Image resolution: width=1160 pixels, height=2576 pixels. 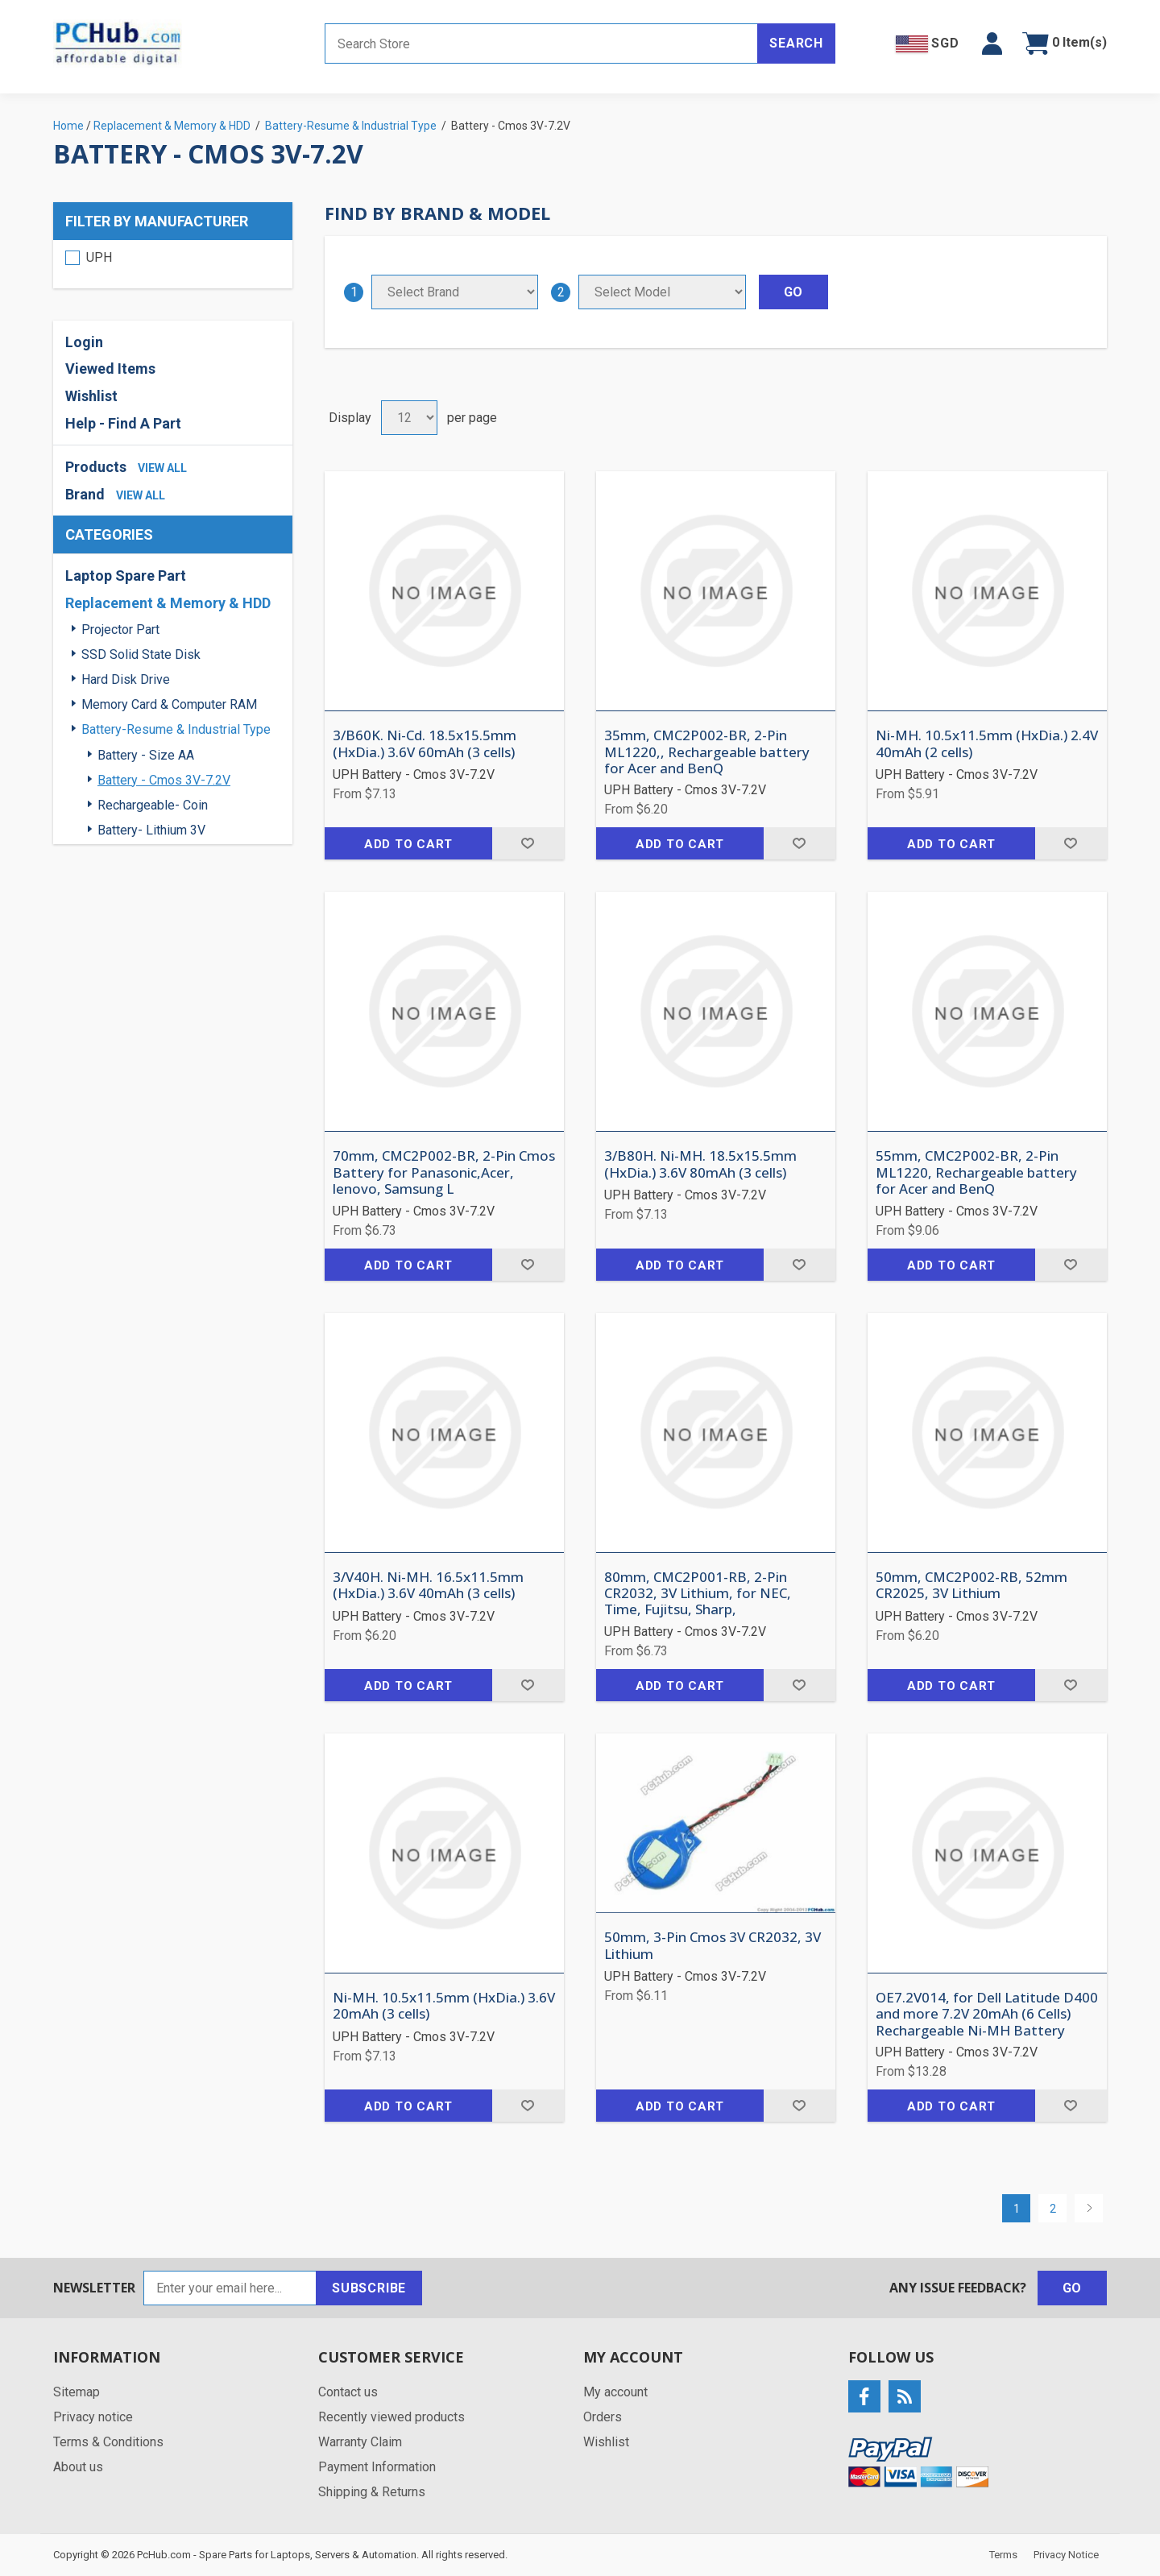 I want to click on Warranty Claim, so click(x=360, y=2442).